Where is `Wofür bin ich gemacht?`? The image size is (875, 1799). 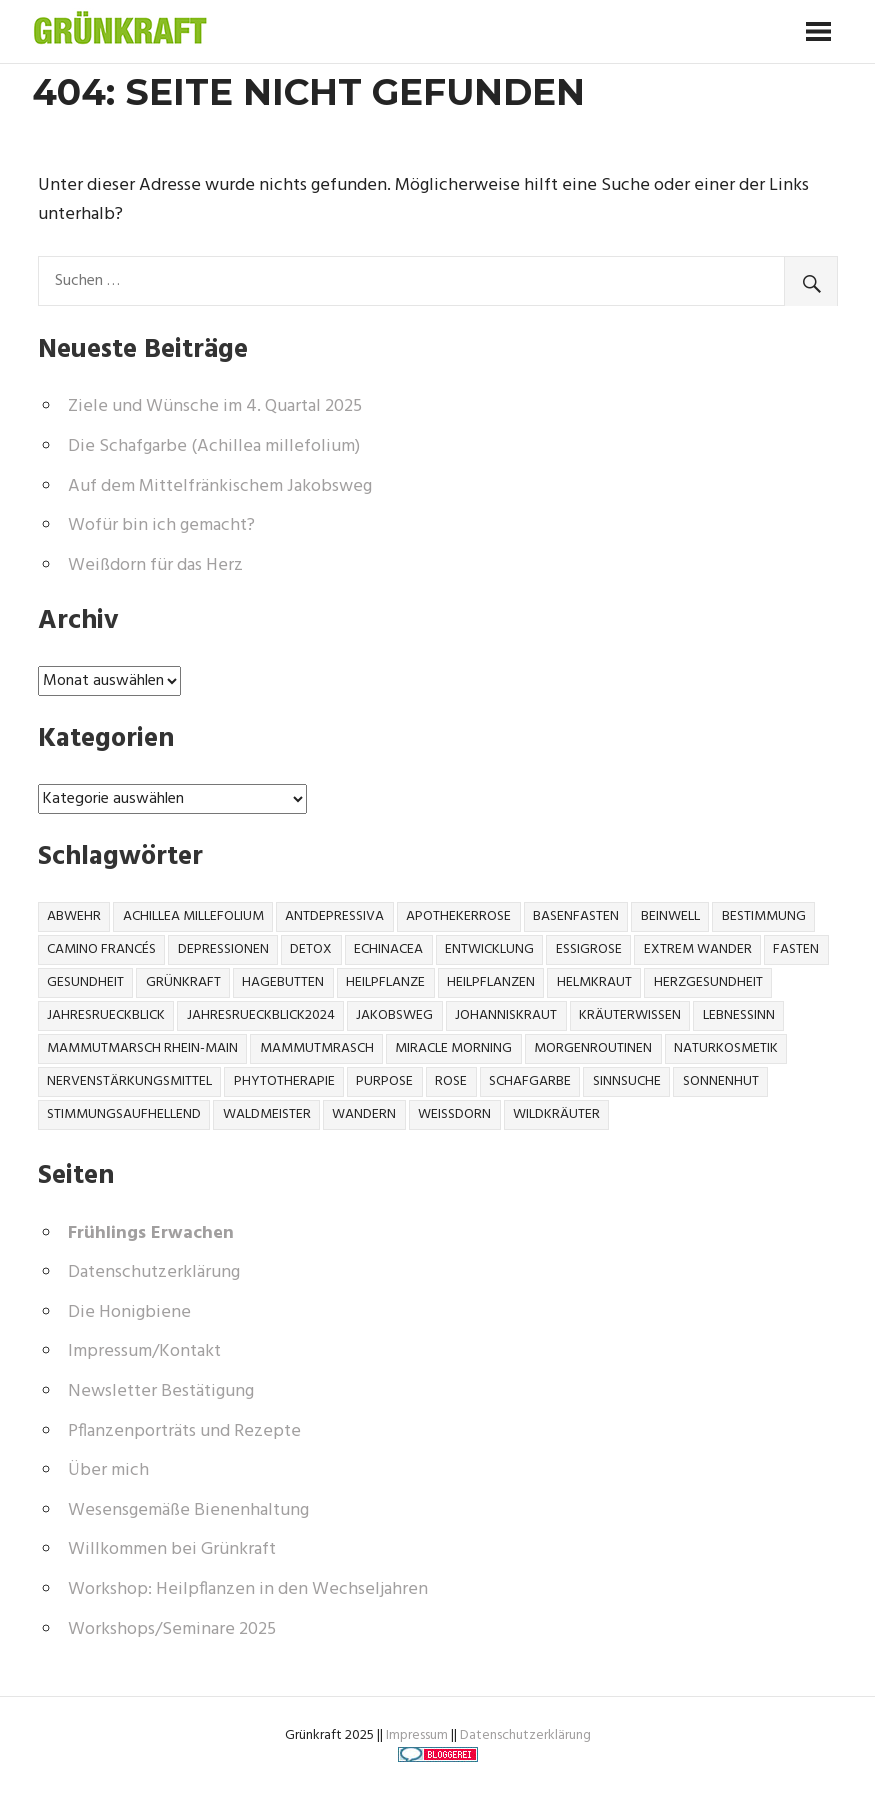
Wofür bin ich gemacht? is located at coordinates (161, 525).